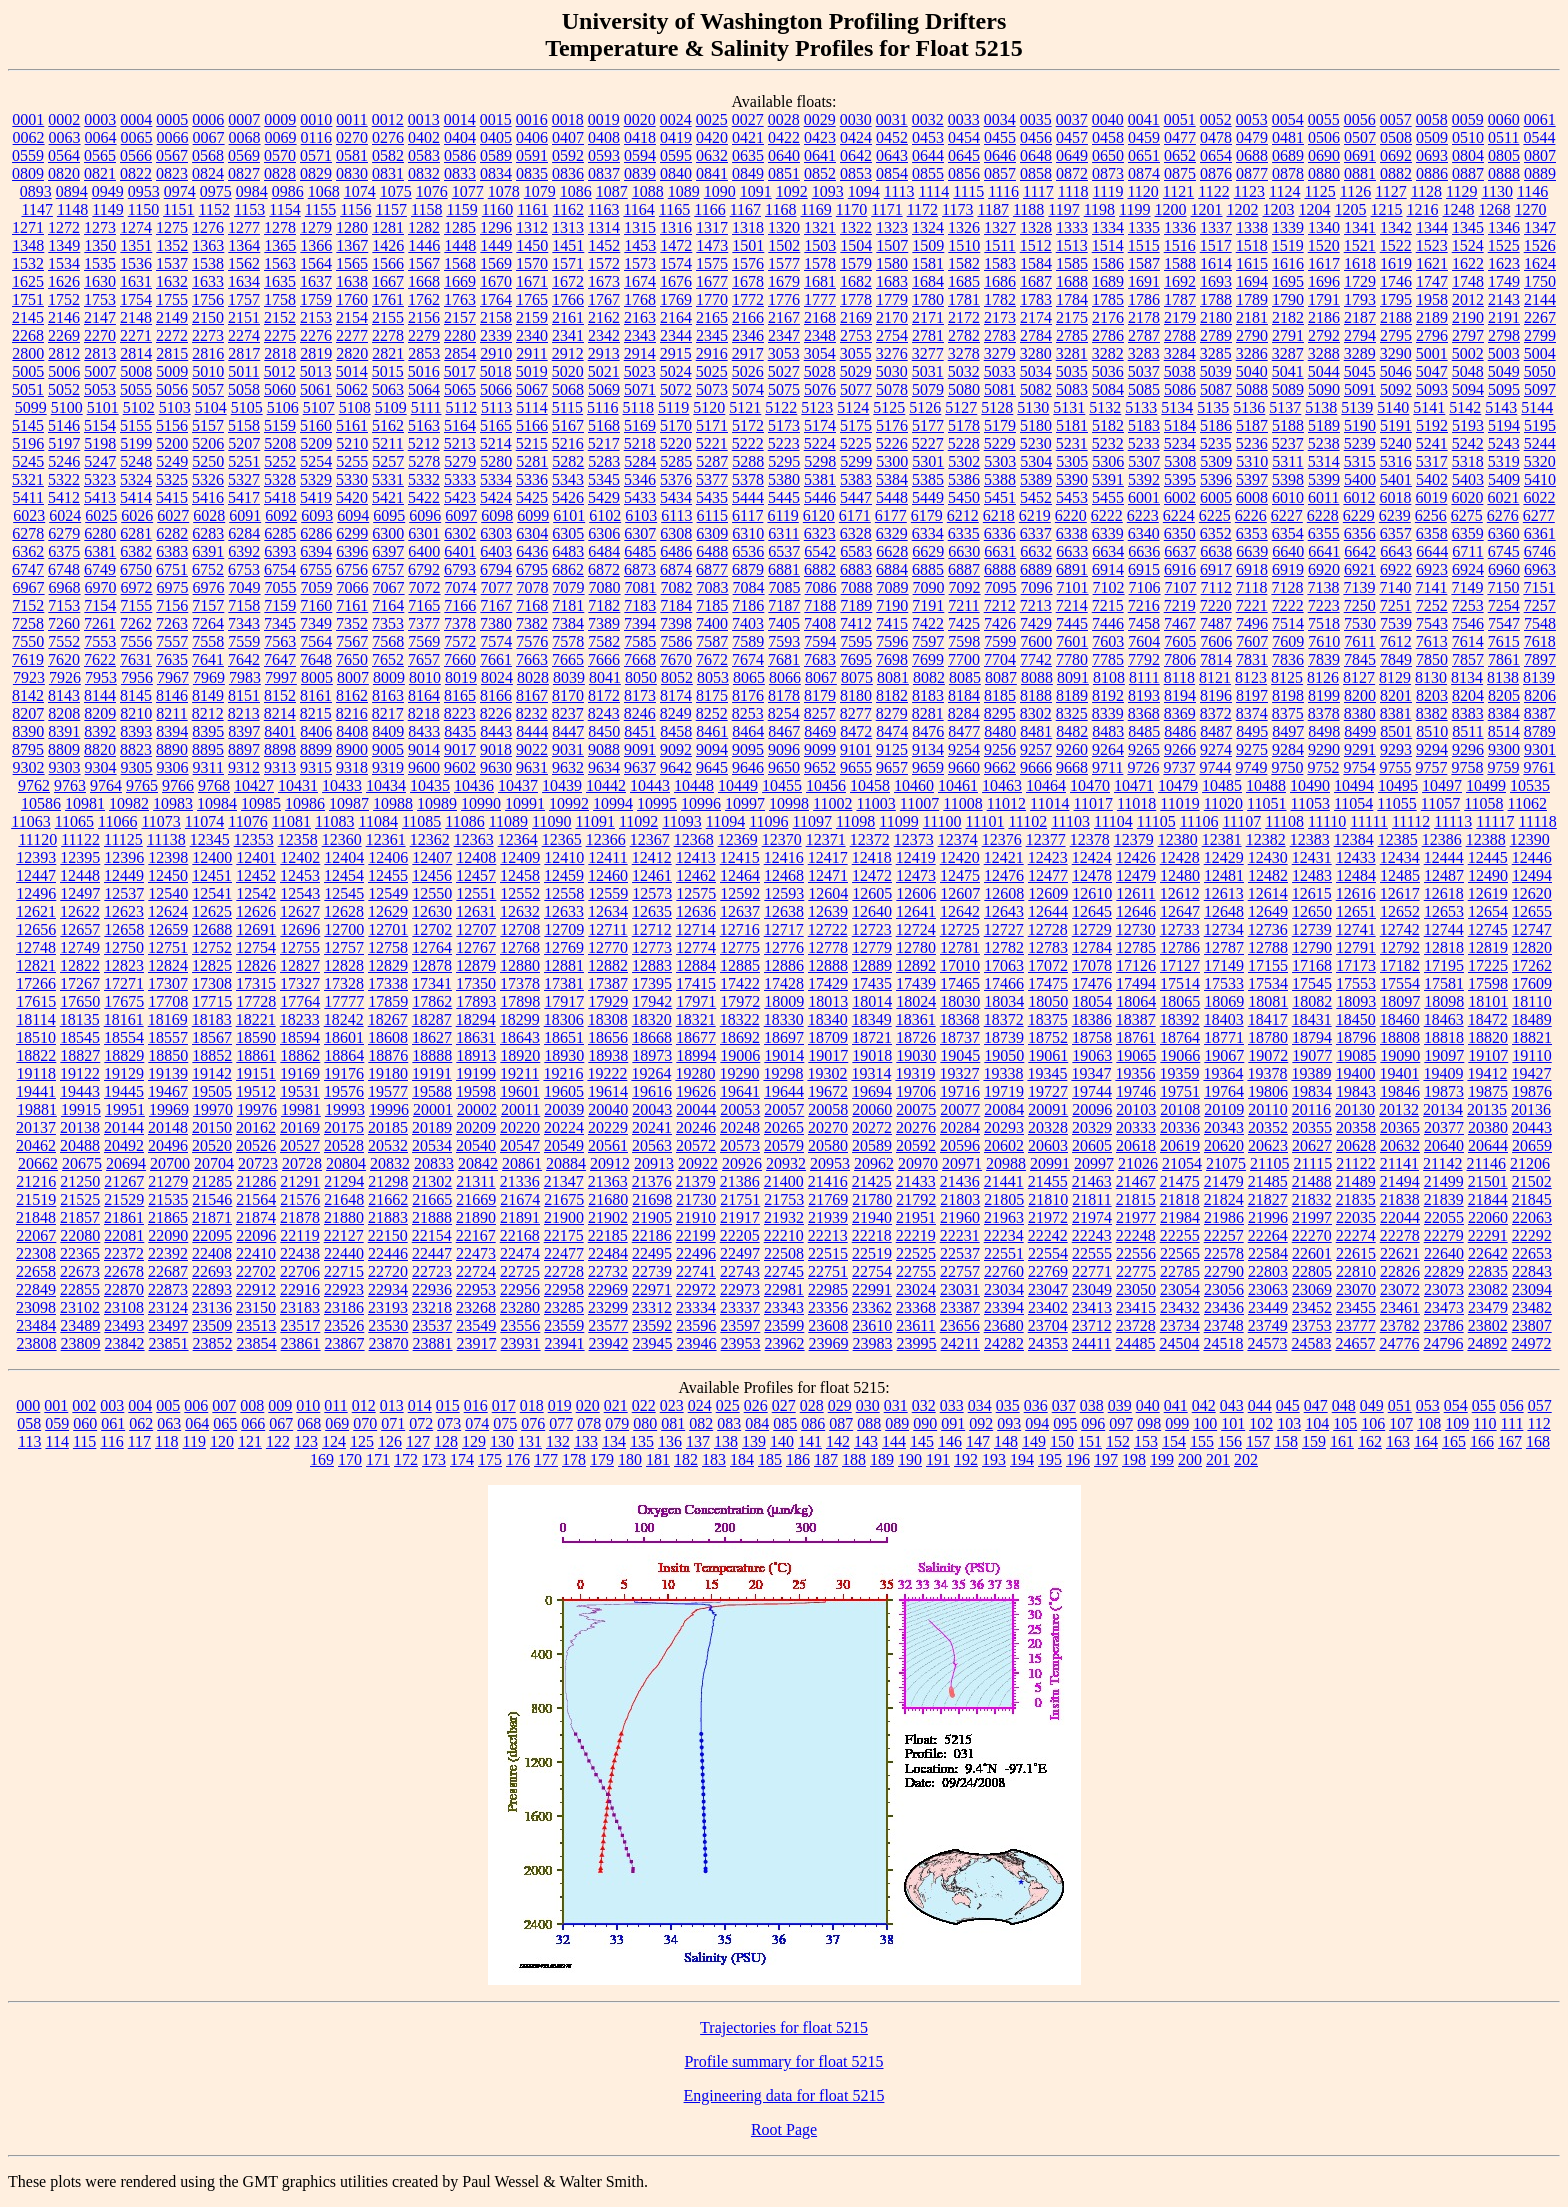 This screenshot has width=1568, height=2207. Describe the element at coordinates (828, 1127) in the screenshot. I see `20270` at that location.